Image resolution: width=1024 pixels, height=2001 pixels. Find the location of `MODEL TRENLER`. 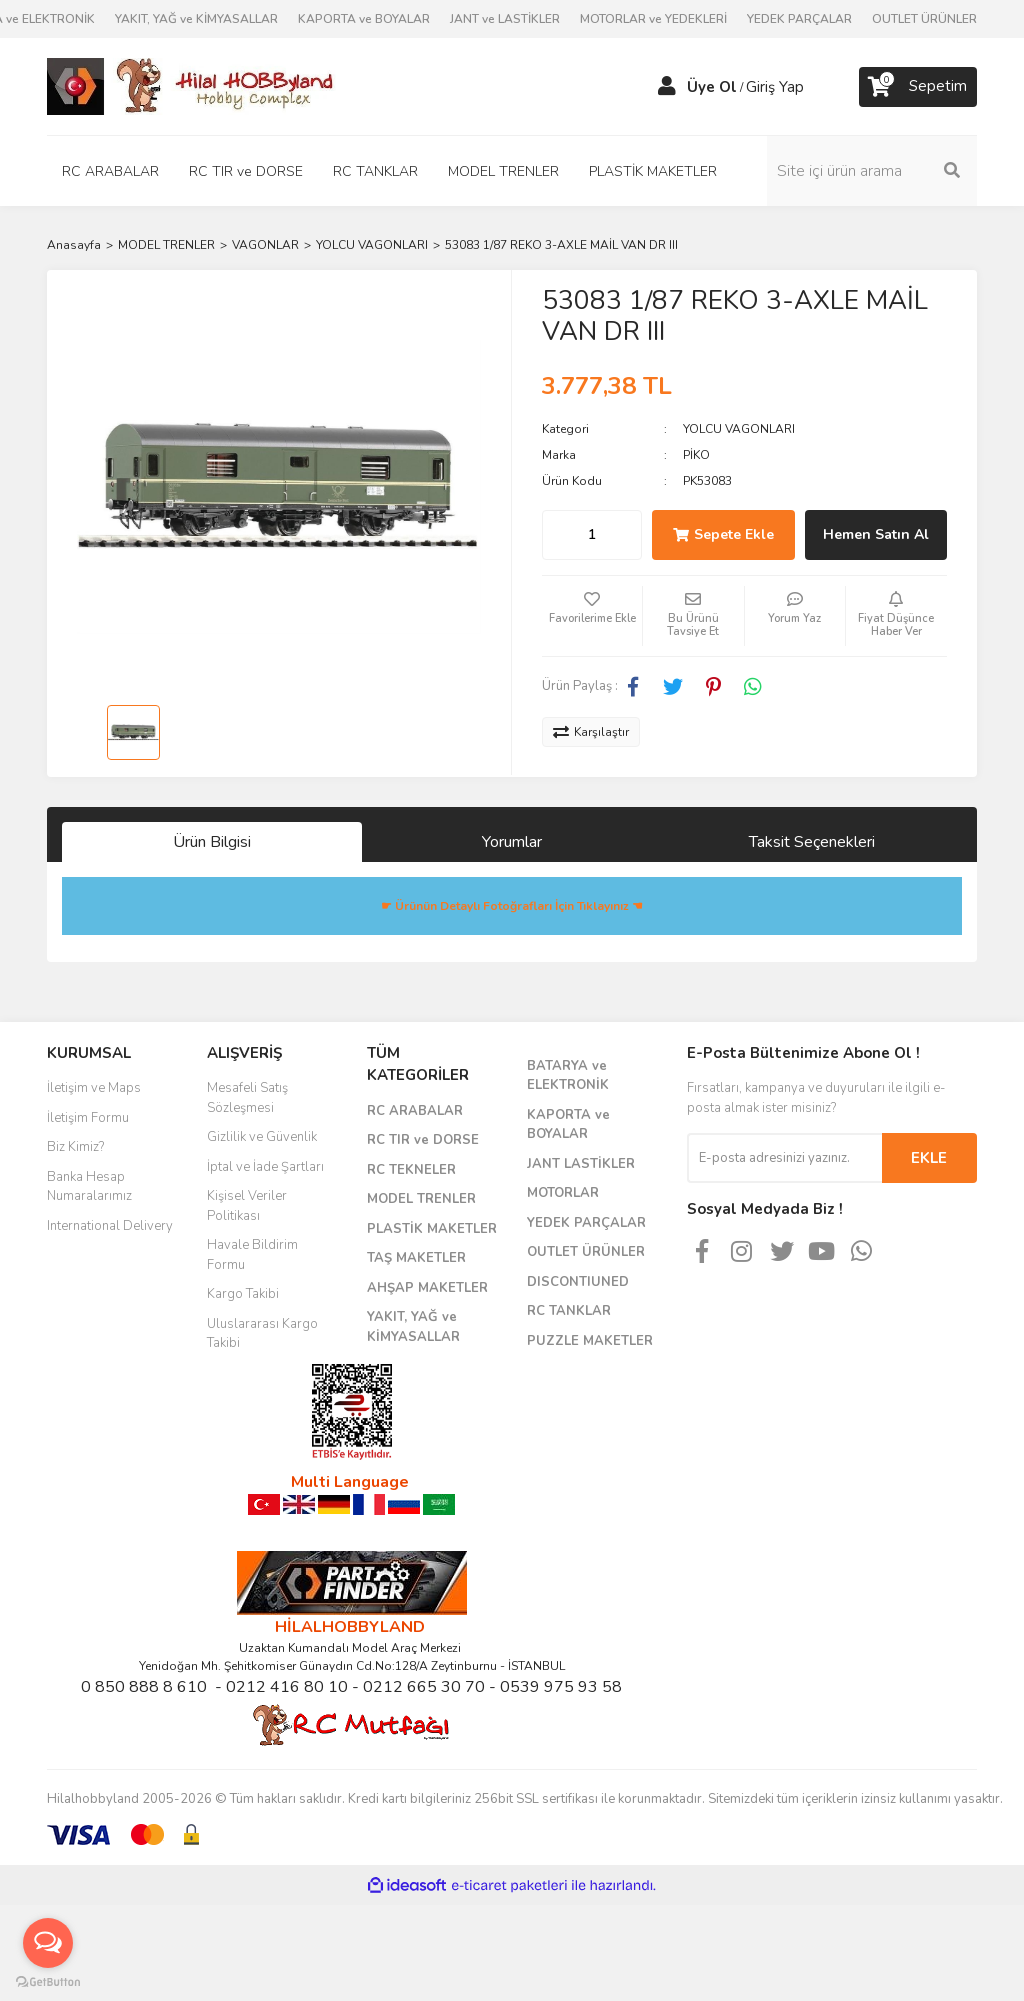

MODEL TRENLER is located at coordinates (421, 1199).